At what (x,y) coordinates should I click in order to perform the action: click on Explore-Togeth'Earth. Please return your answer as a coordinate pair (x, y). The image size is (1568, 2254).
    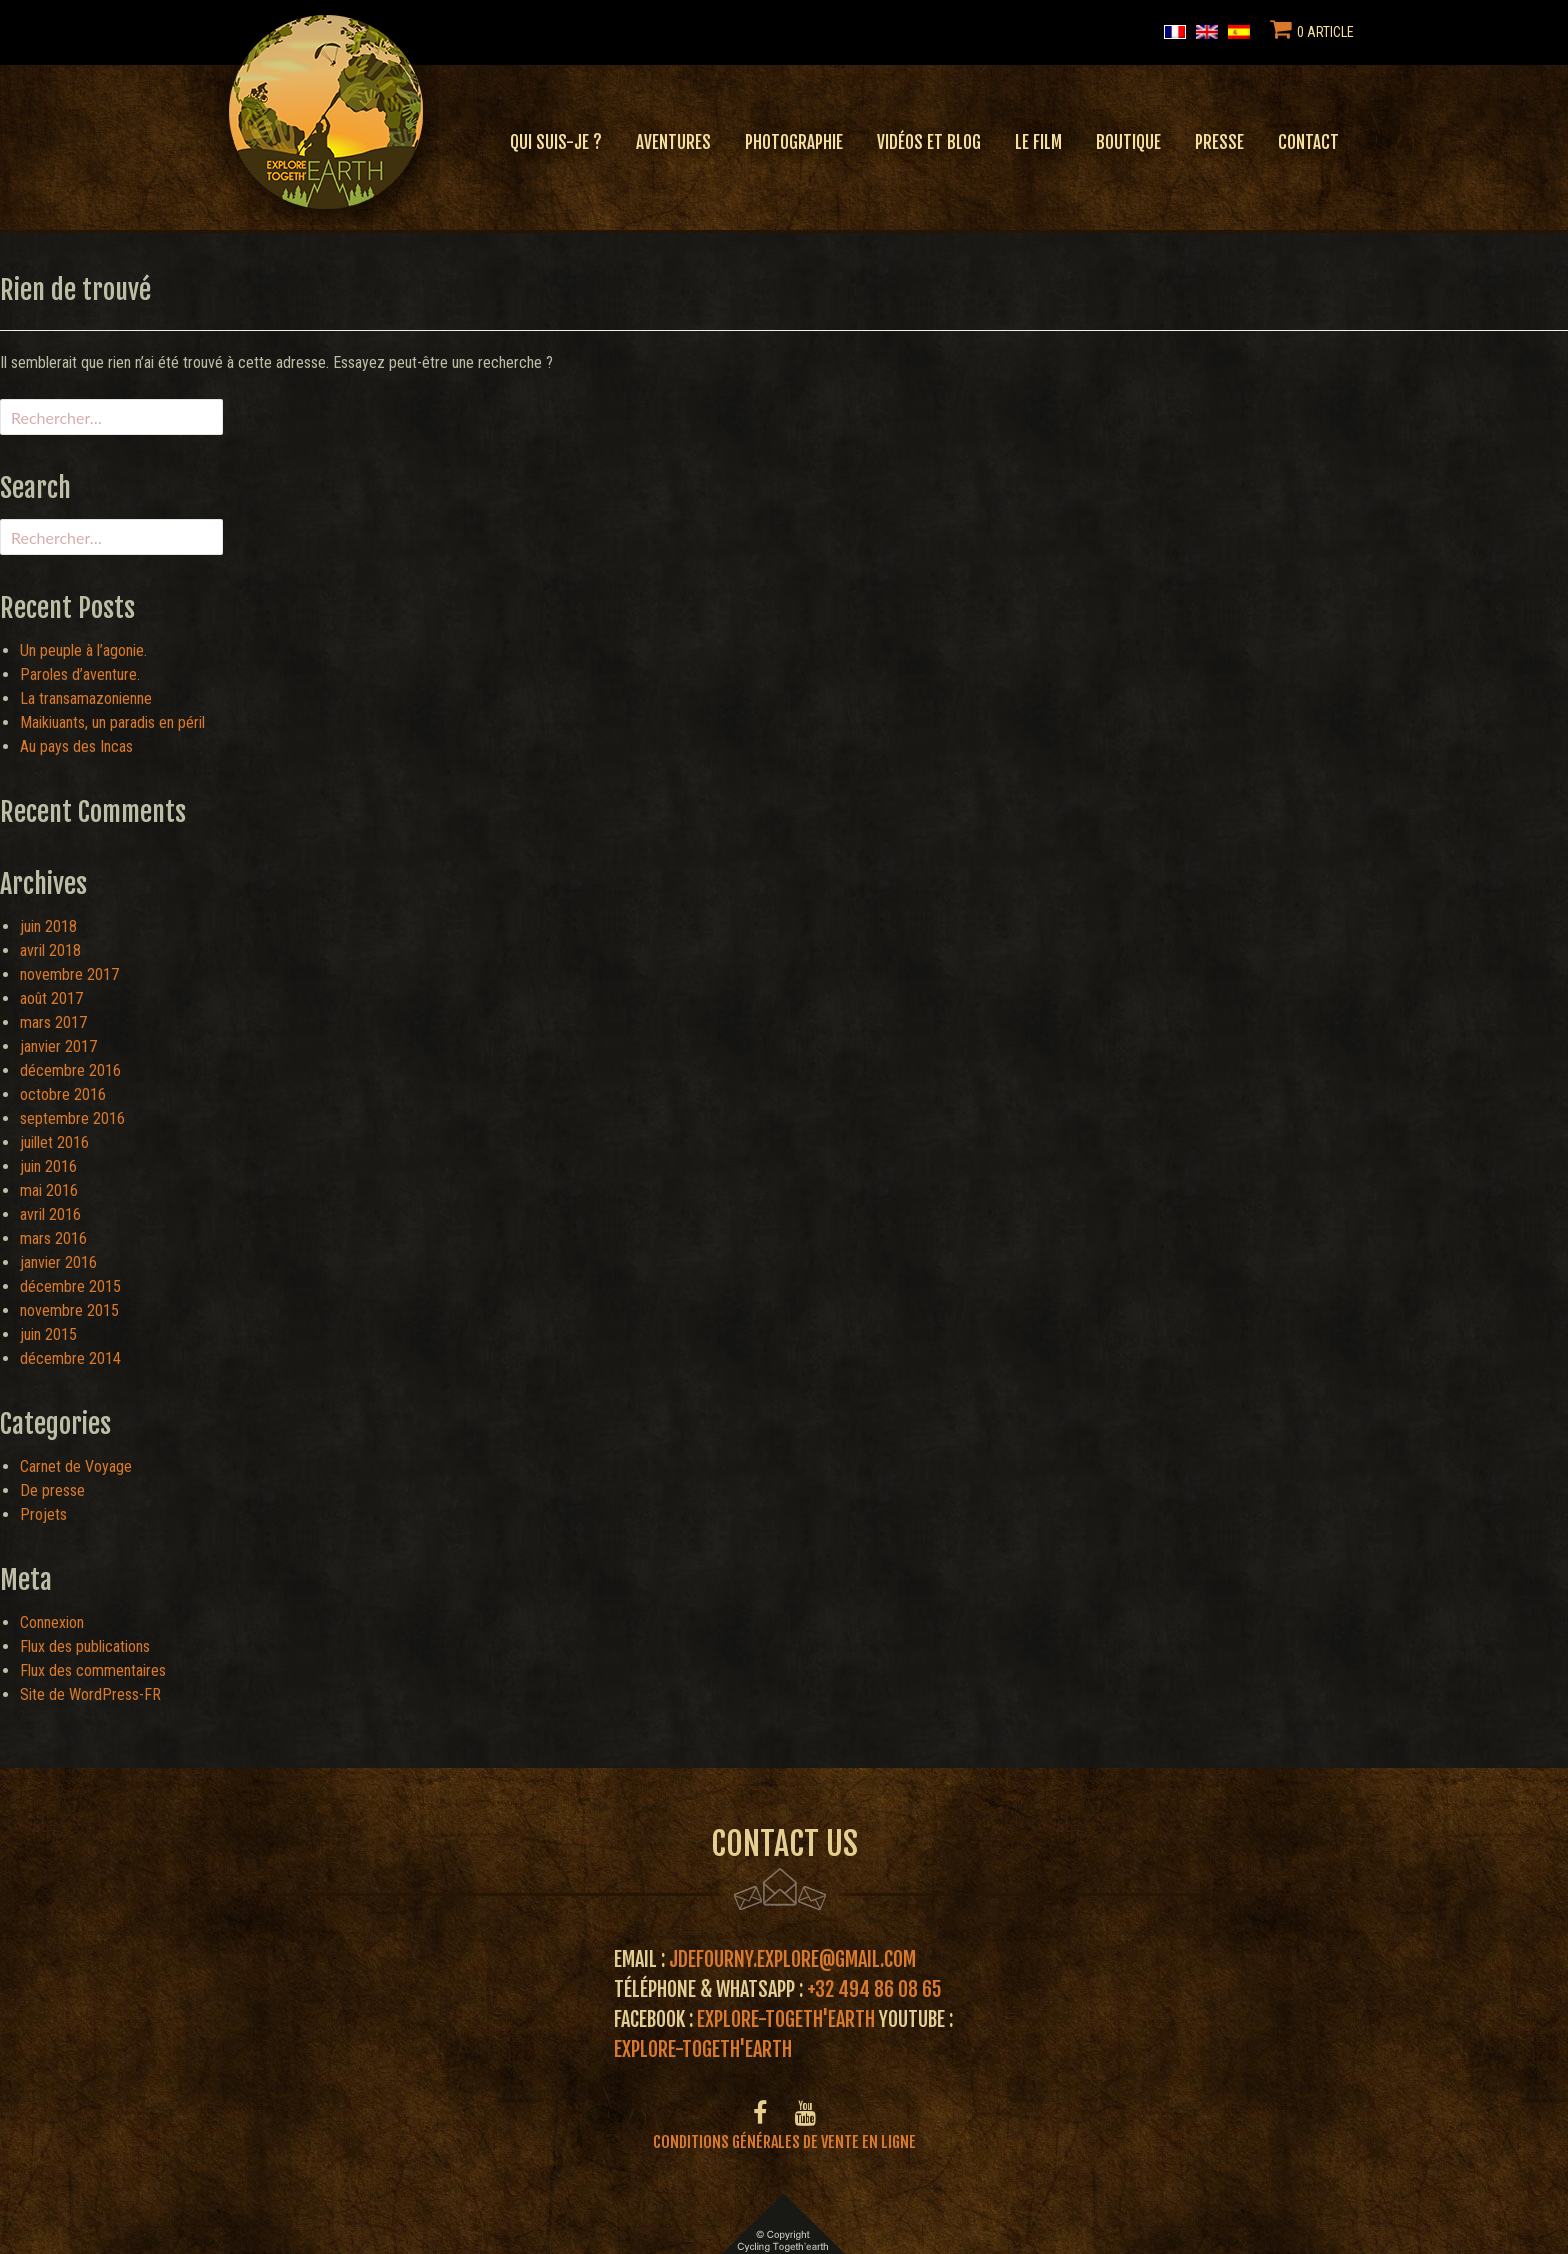
    Looking at the image, I should click on (786, 2019).